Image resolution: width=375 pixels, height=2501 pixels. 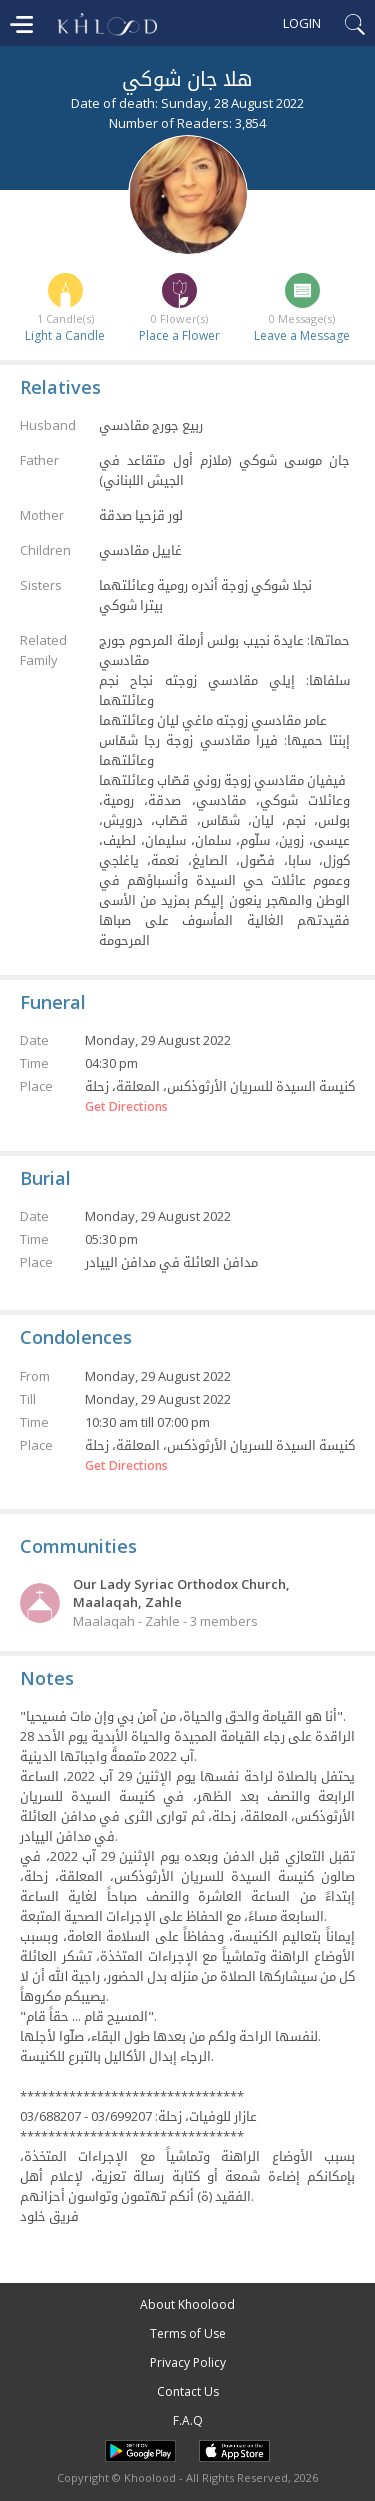 I want to click on Privacy Policy, so click(x=188, y=2362).